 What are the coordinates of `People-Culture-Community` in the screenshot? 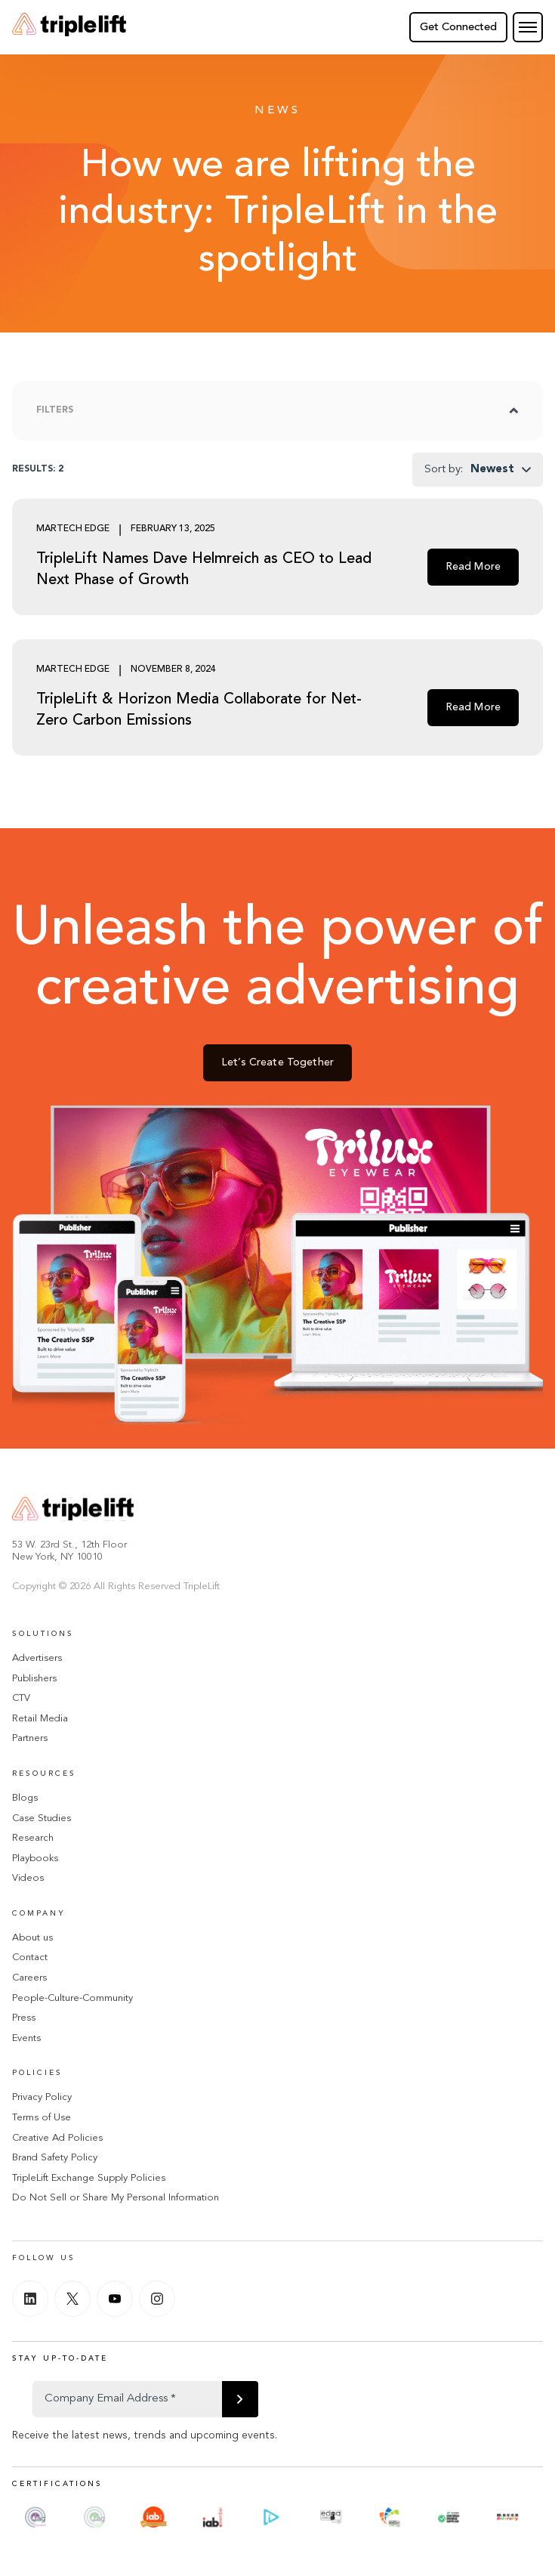 It's located at (72, 1998).